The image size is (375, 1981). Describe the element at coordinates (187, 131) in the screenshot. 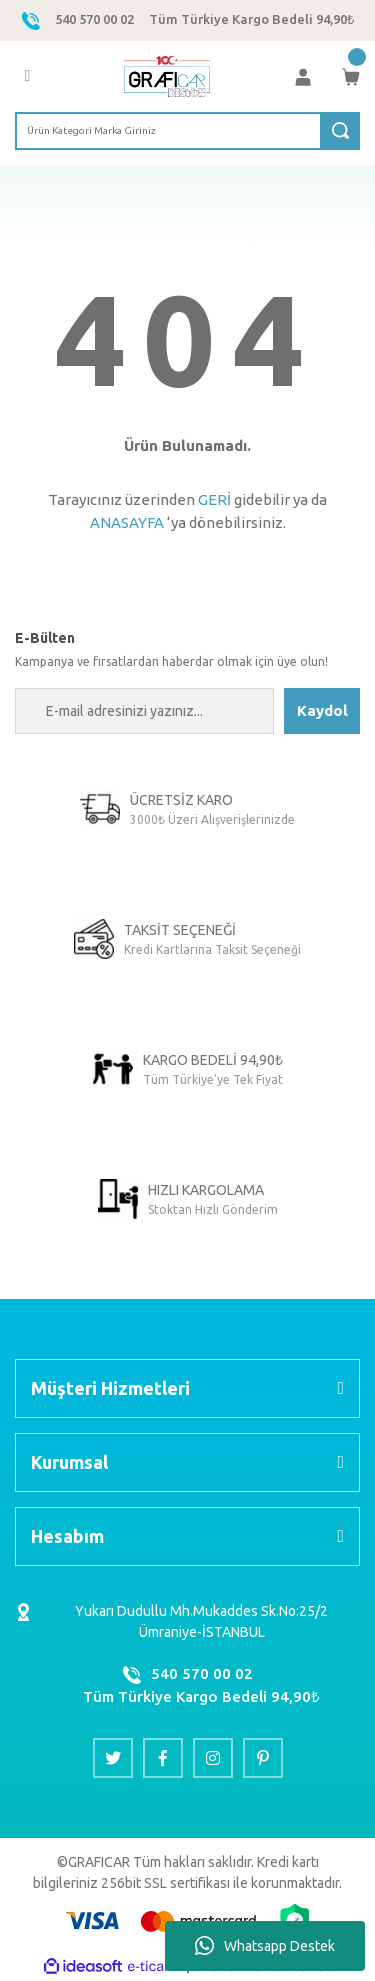

I see `[Search]` at that location.